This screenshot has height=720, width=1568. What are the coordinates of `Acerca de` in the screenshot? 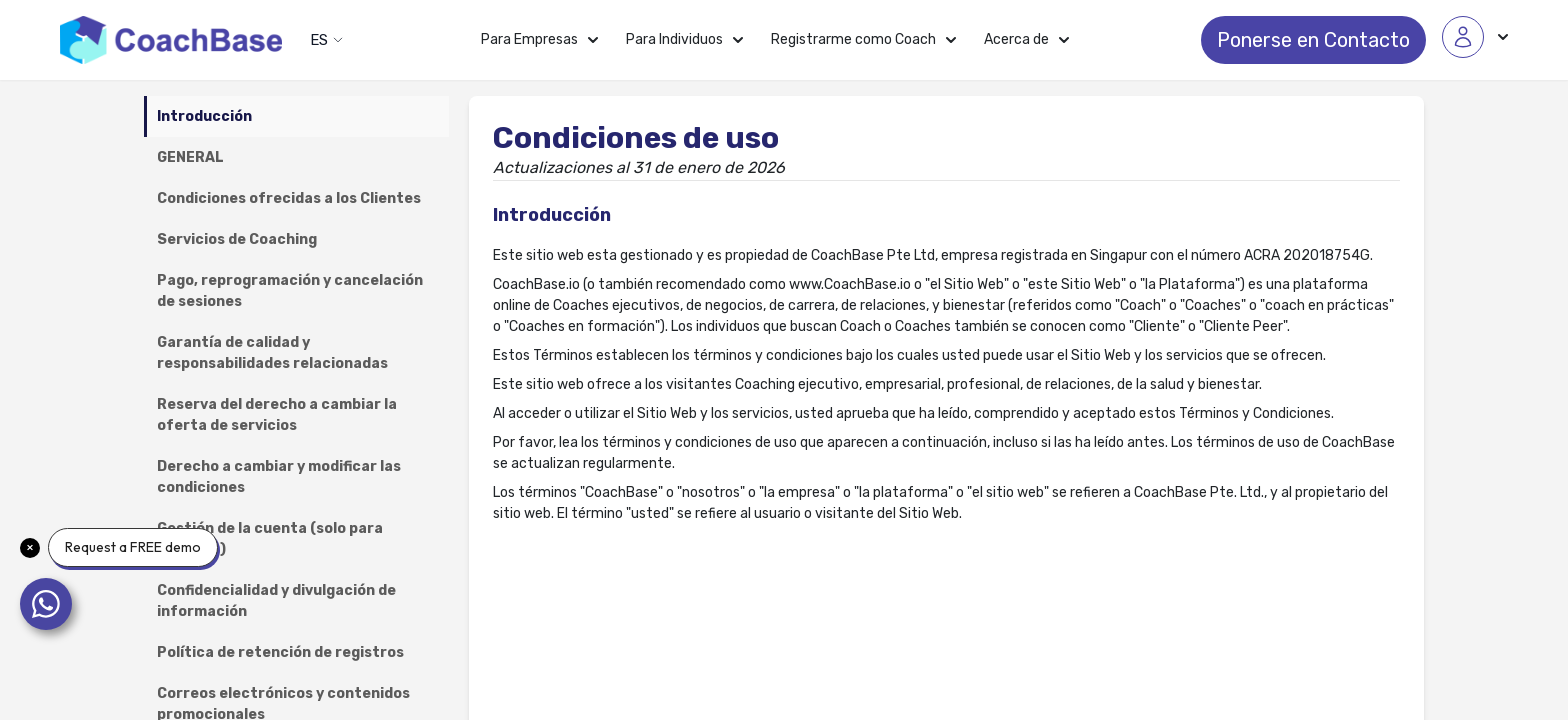 It's located at (1026, 39).